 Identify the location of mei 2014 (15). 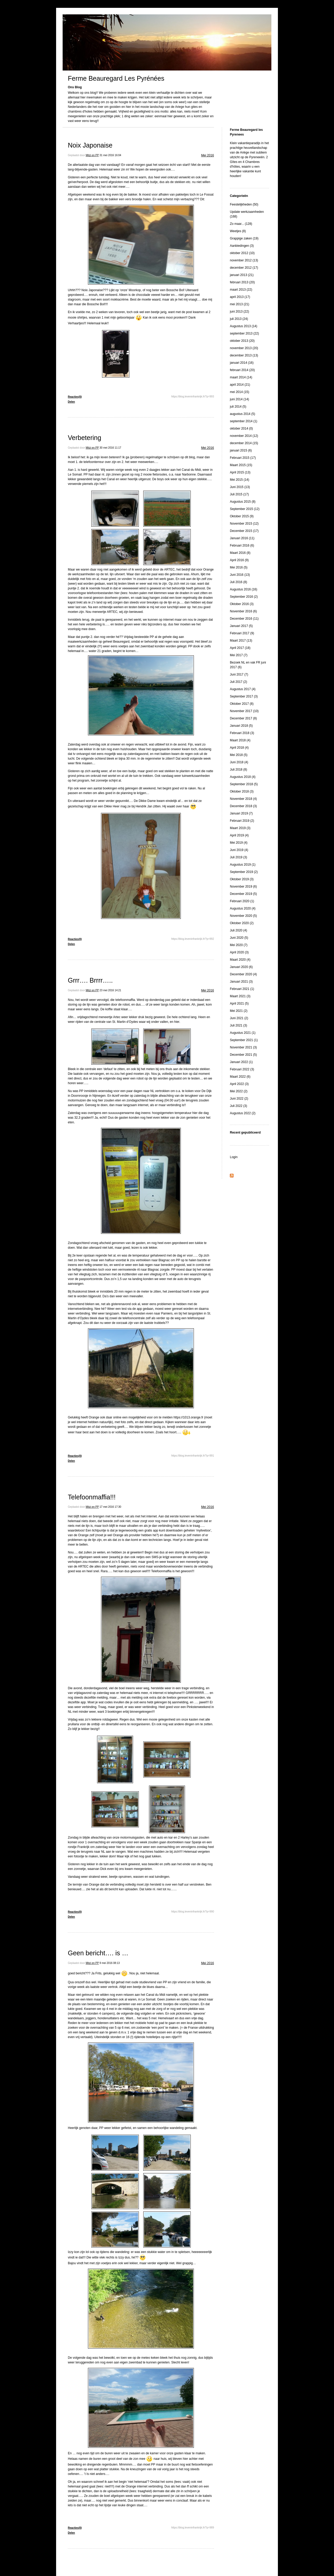
(239, 392).